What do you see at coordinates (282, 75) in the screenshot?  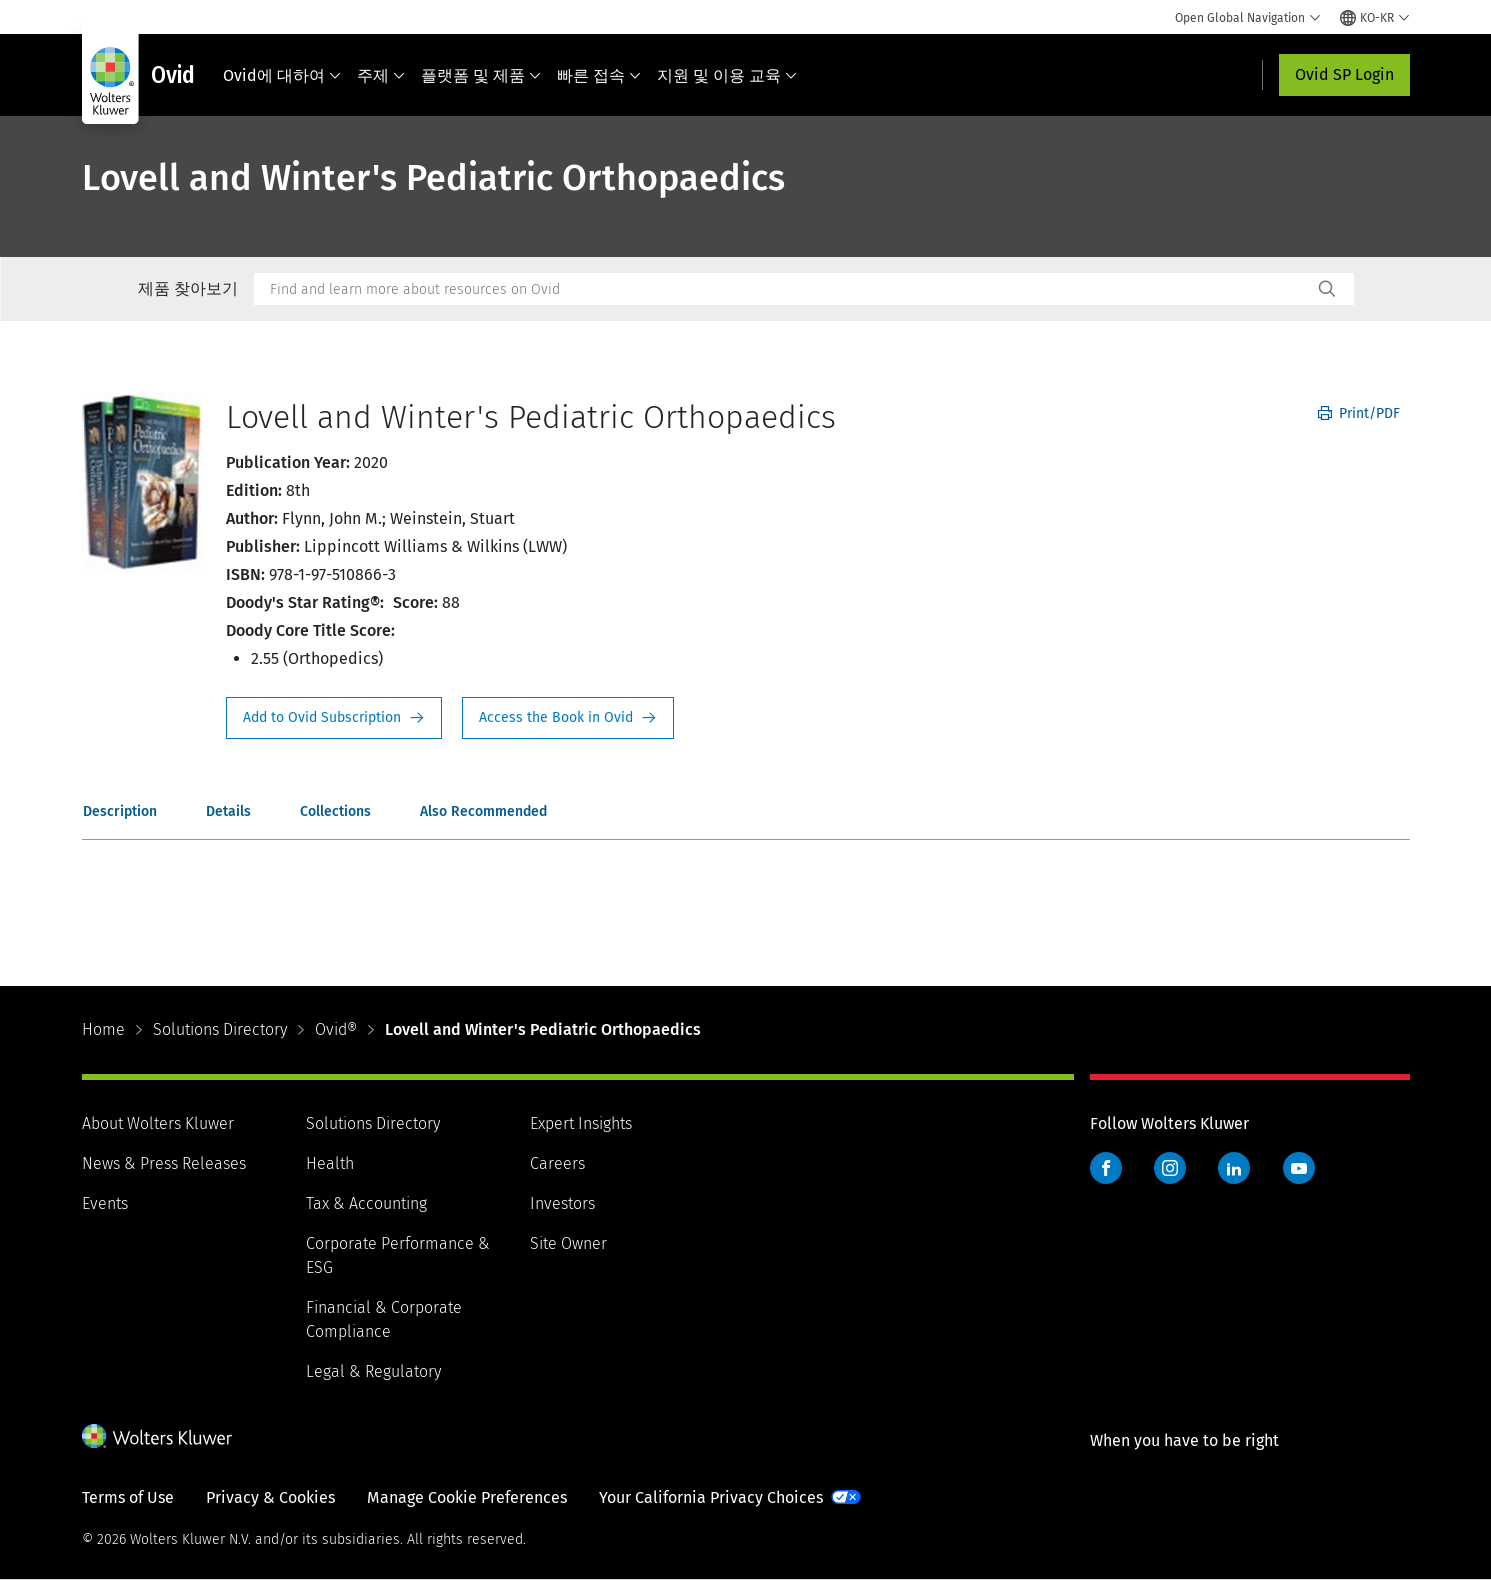 I see `Ovid에 대하여` at bounding box center [282, 75].